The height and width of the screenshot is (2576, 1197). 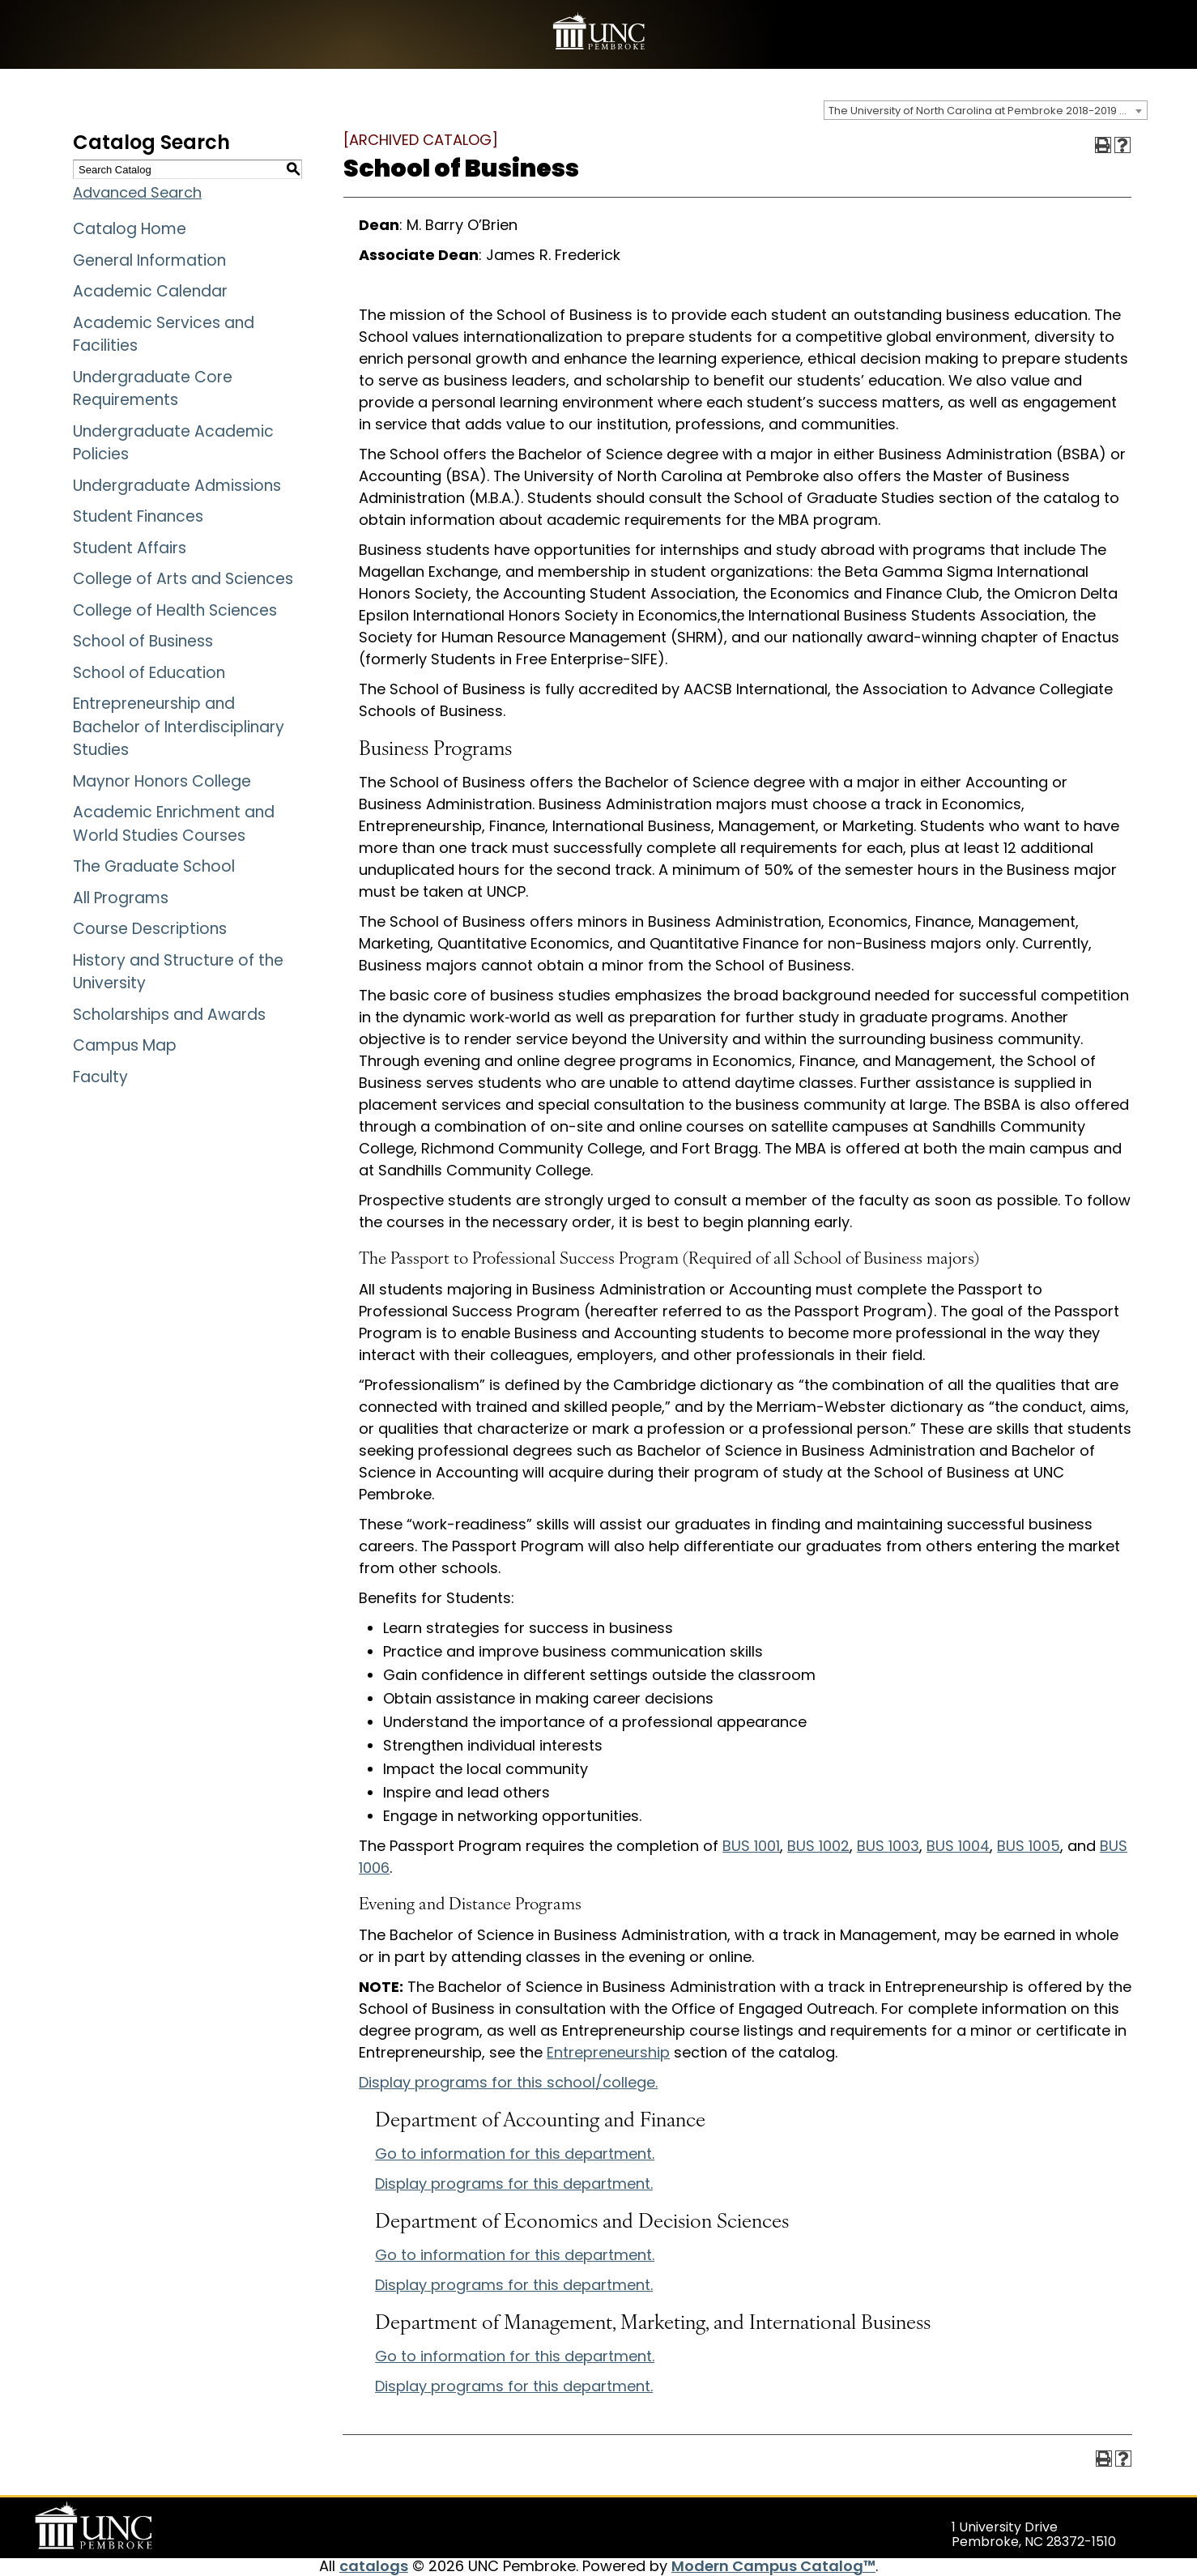 I want to click on Entrepreneurship and Bachelor of Interdisciplinary Studies, so click(x=178, y=727).